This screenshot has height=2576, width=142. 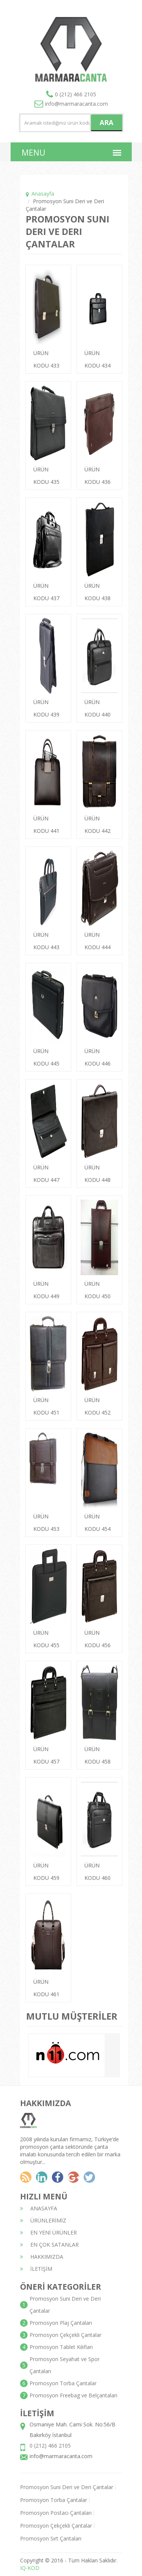 What do you see at coordinates (38, 2208) in the screenshot?
I see `ANASAYFA` at bounding box center [38, 2208].